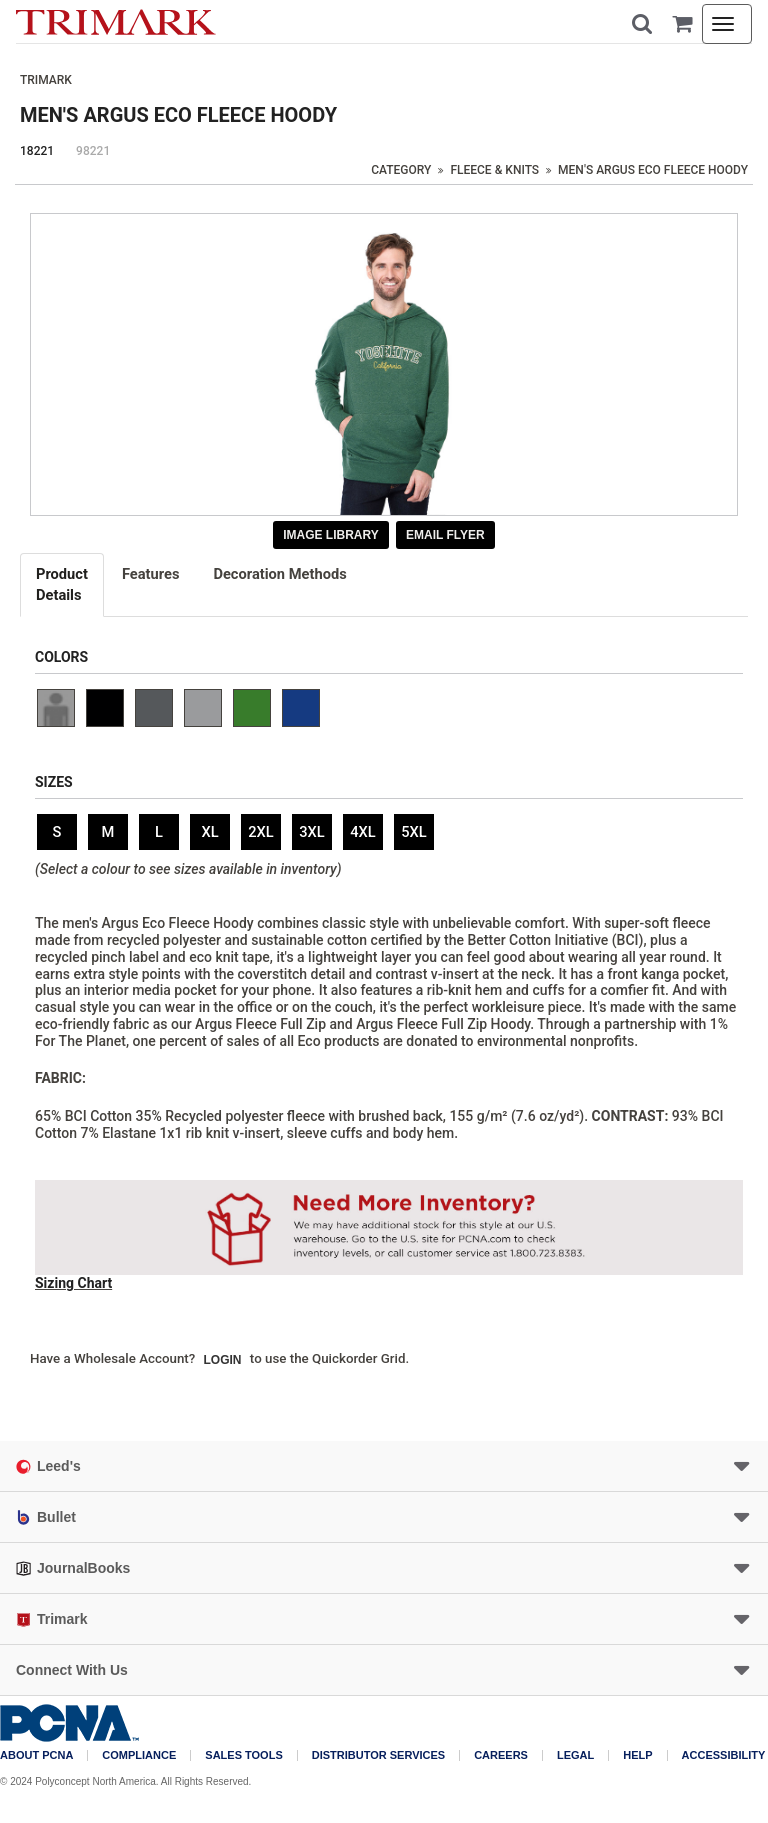  I want to click on Login, so click(223, 1360).